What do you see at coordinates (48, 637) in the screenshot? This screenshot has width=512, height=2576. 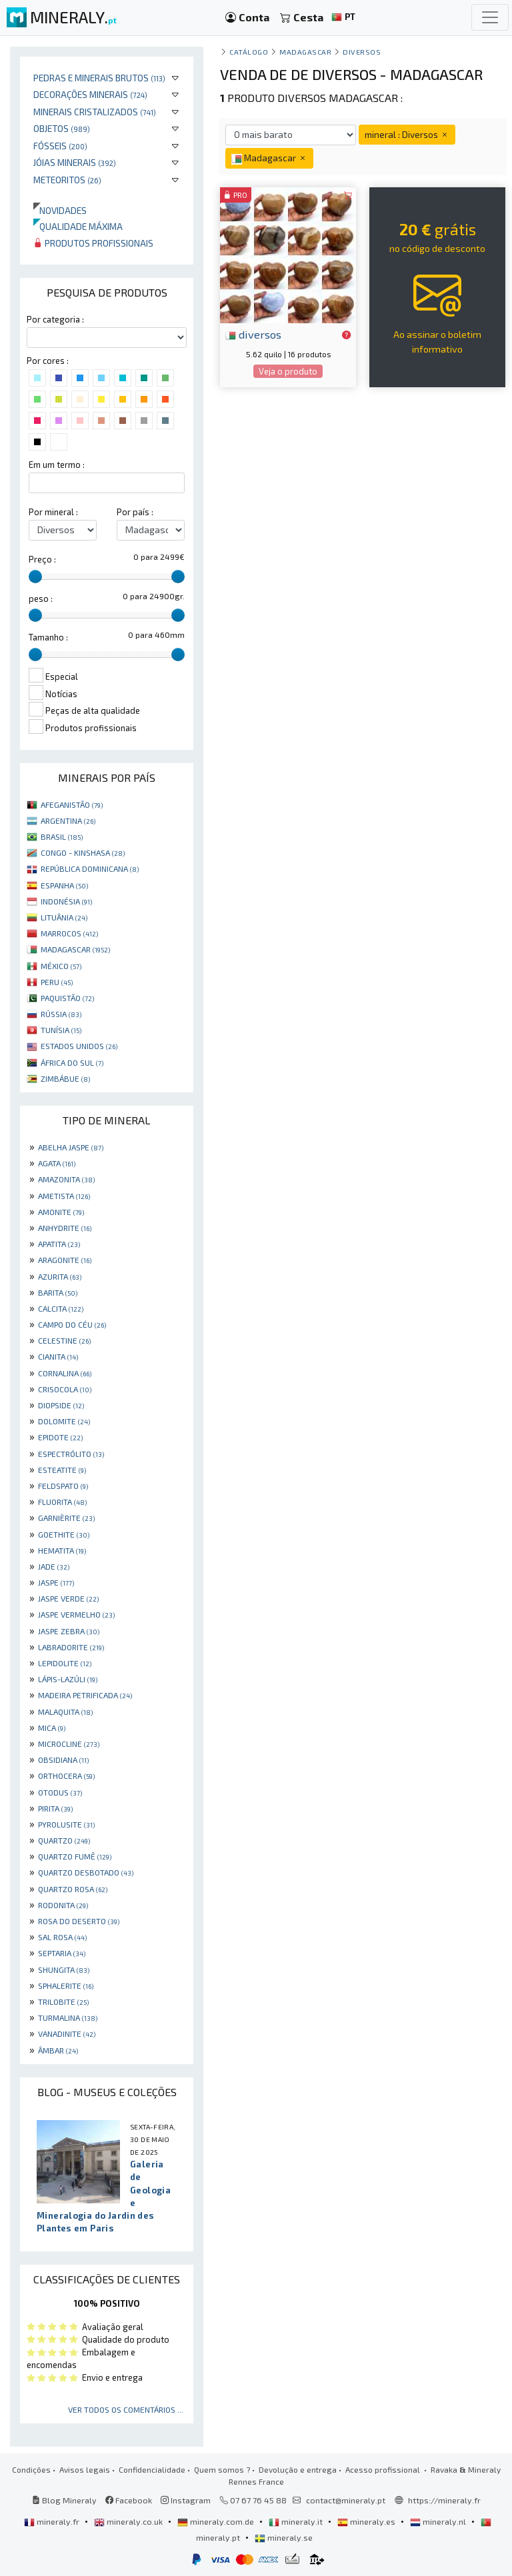 I see `Tamanho :` at bounding box center [48, 637].